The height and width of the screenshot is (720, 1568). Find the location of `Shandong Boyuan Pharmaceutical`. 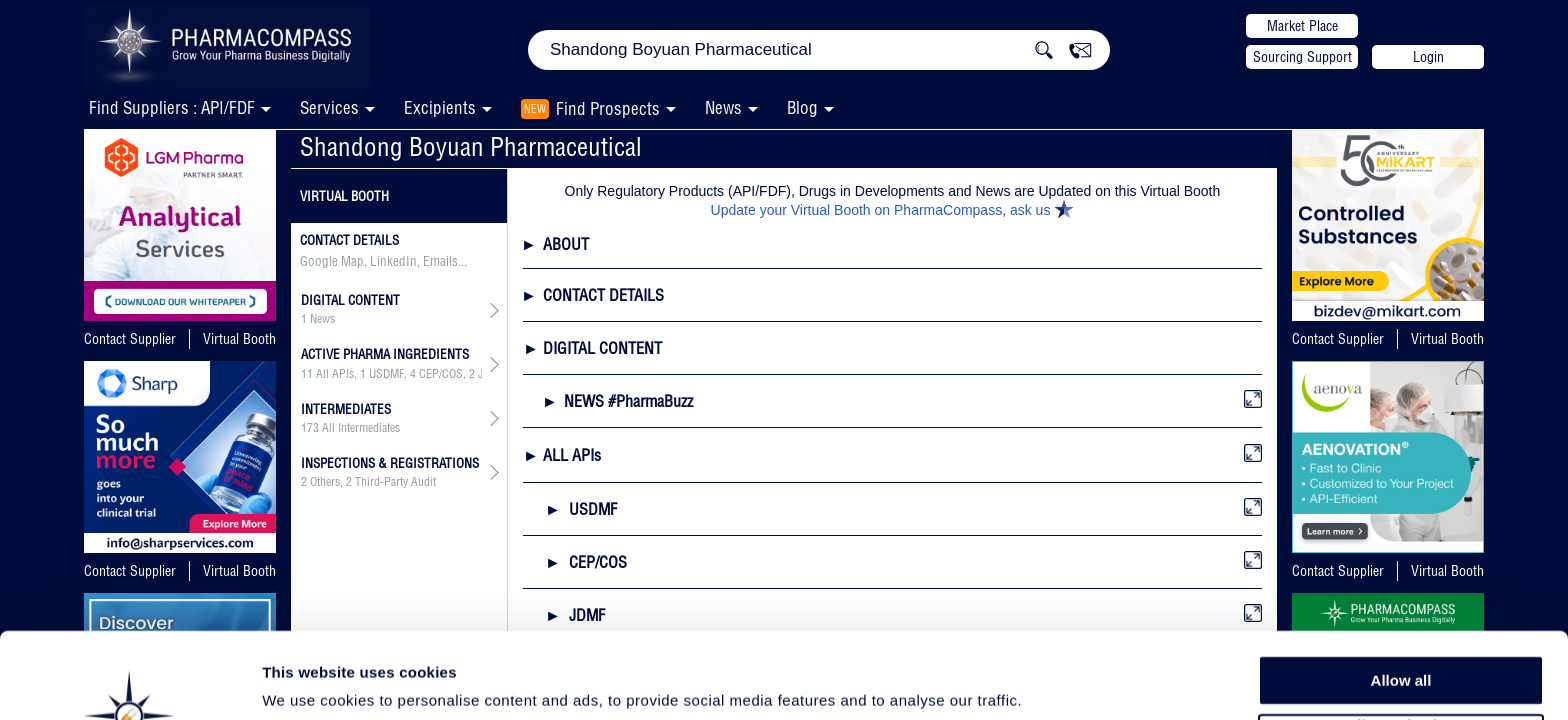

Shandong Boyuan Pharmaceutical is located at coordinates (471, 146).